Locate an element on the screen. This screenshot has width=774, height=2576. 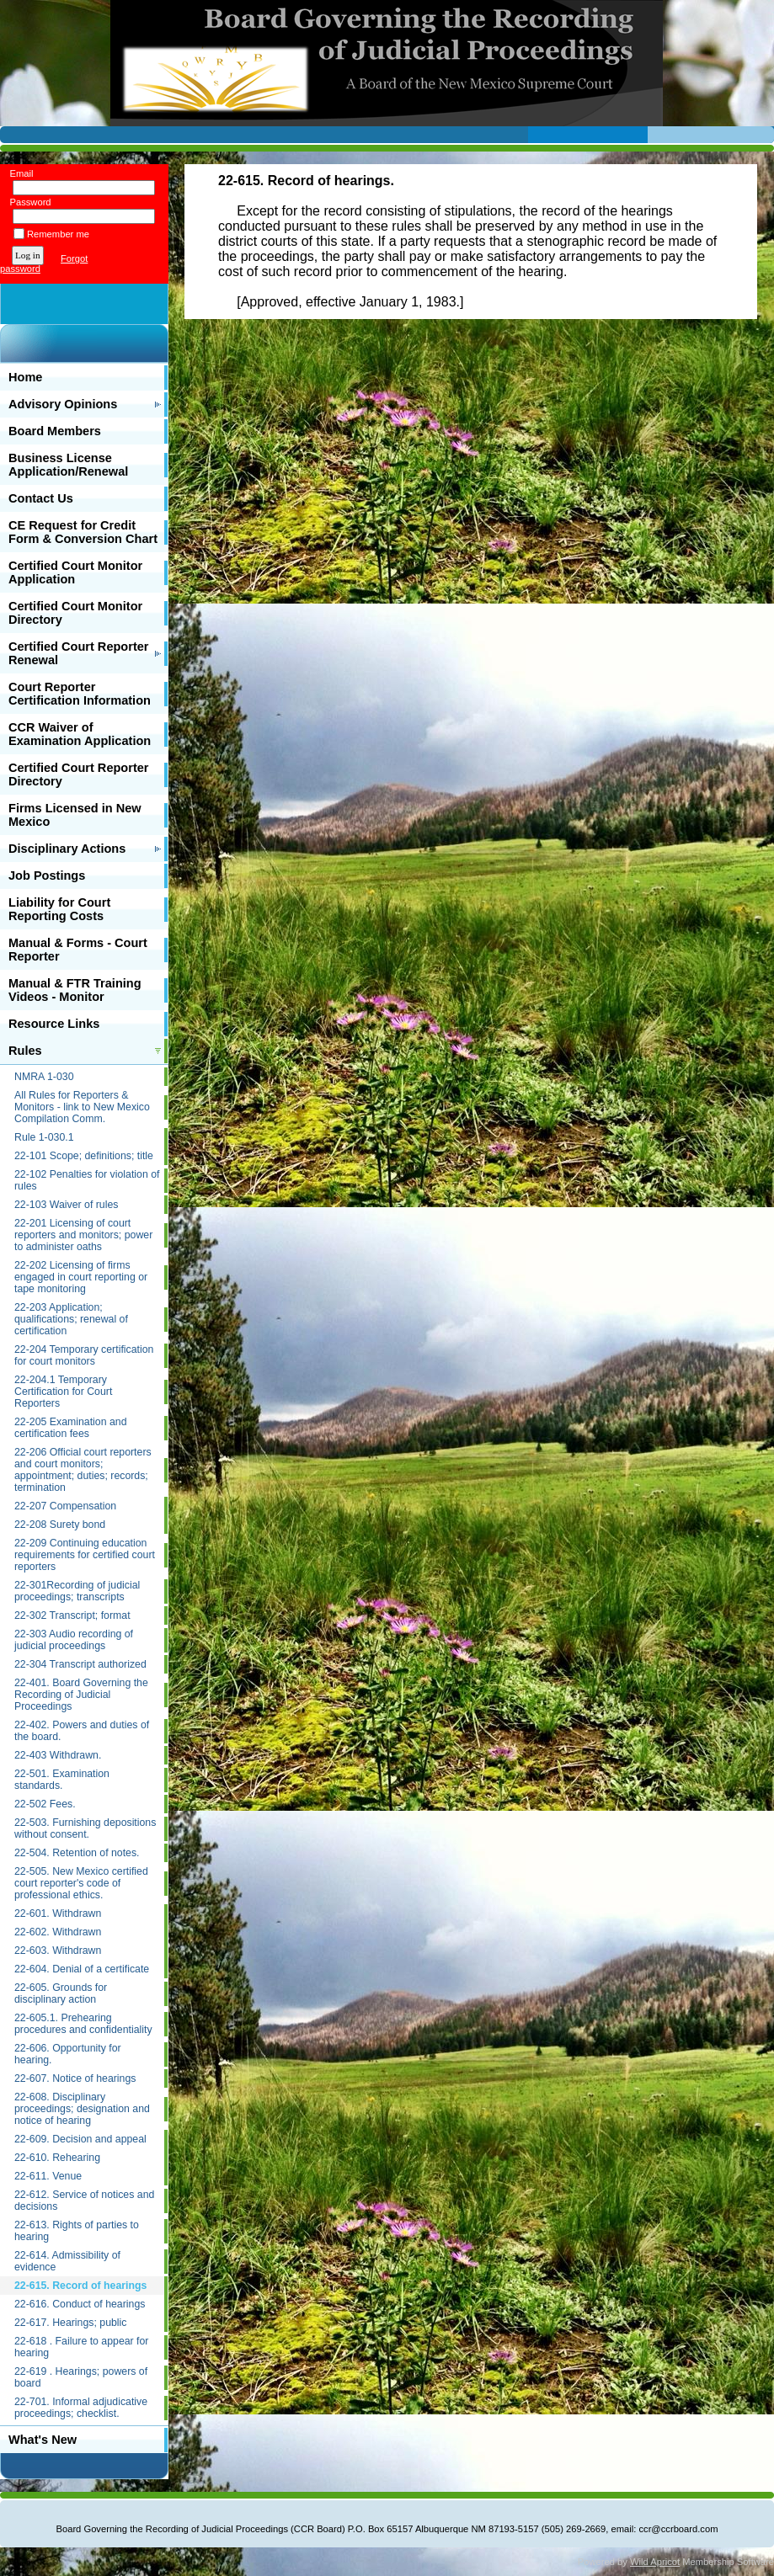
22-208 Surety bond is located at coordinates (59, 1524).